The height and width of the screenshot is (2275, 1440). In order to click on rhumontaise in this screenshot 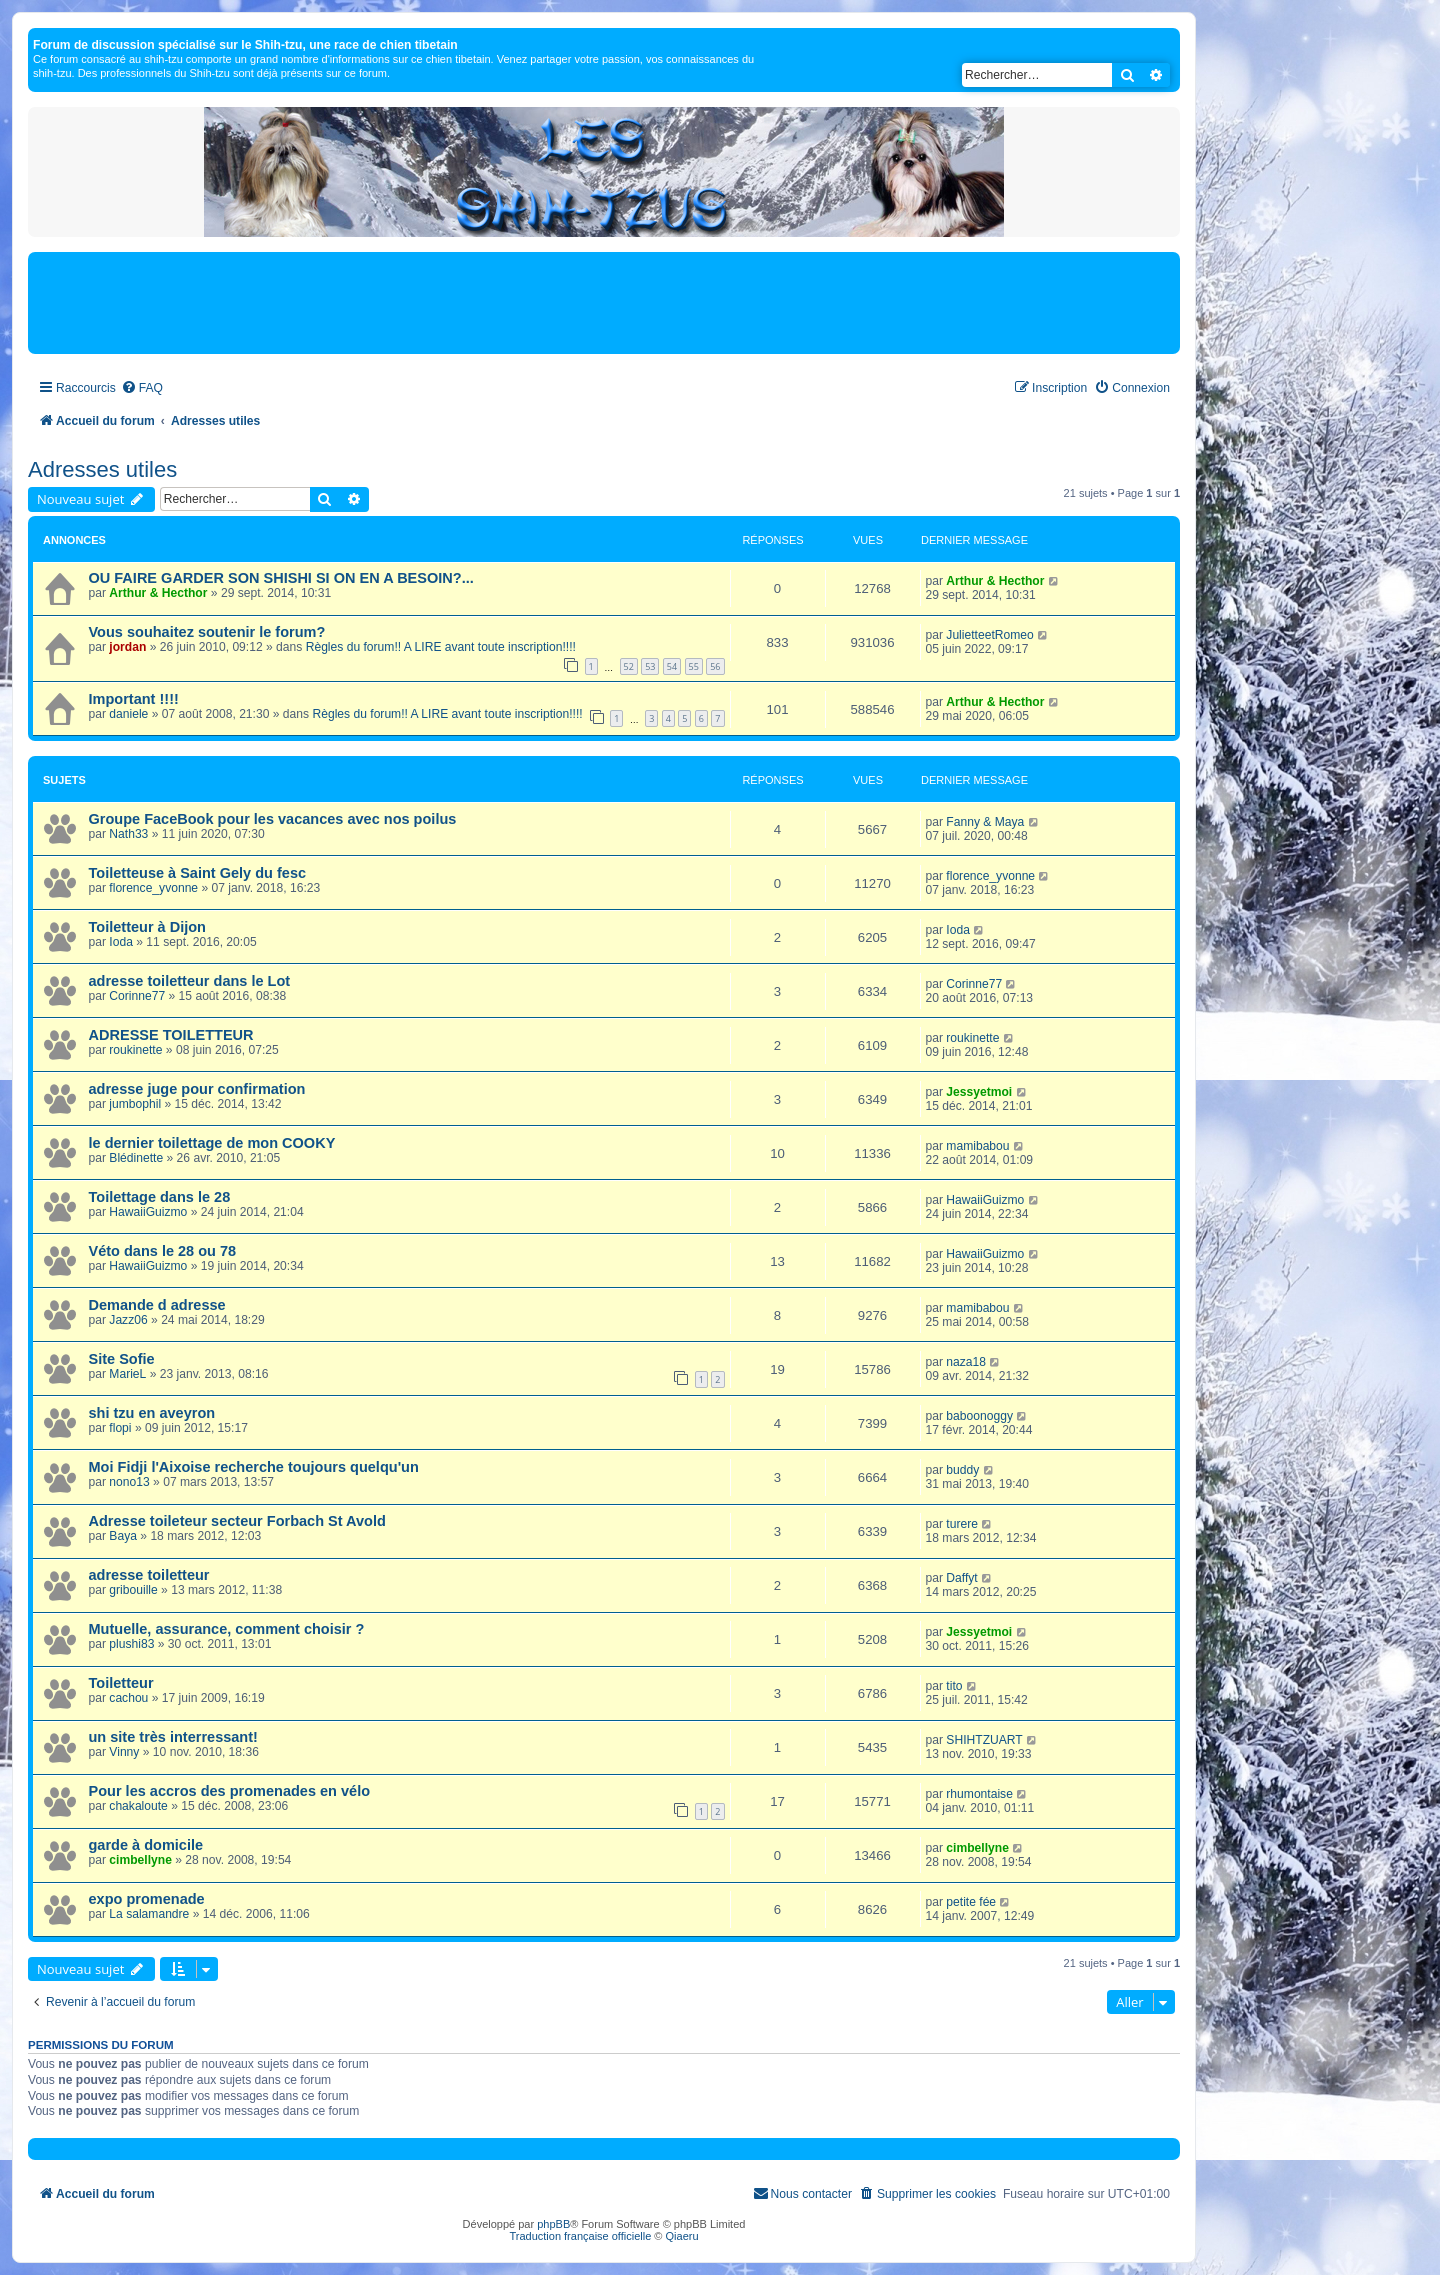, I will do `click(979, 1794)`.